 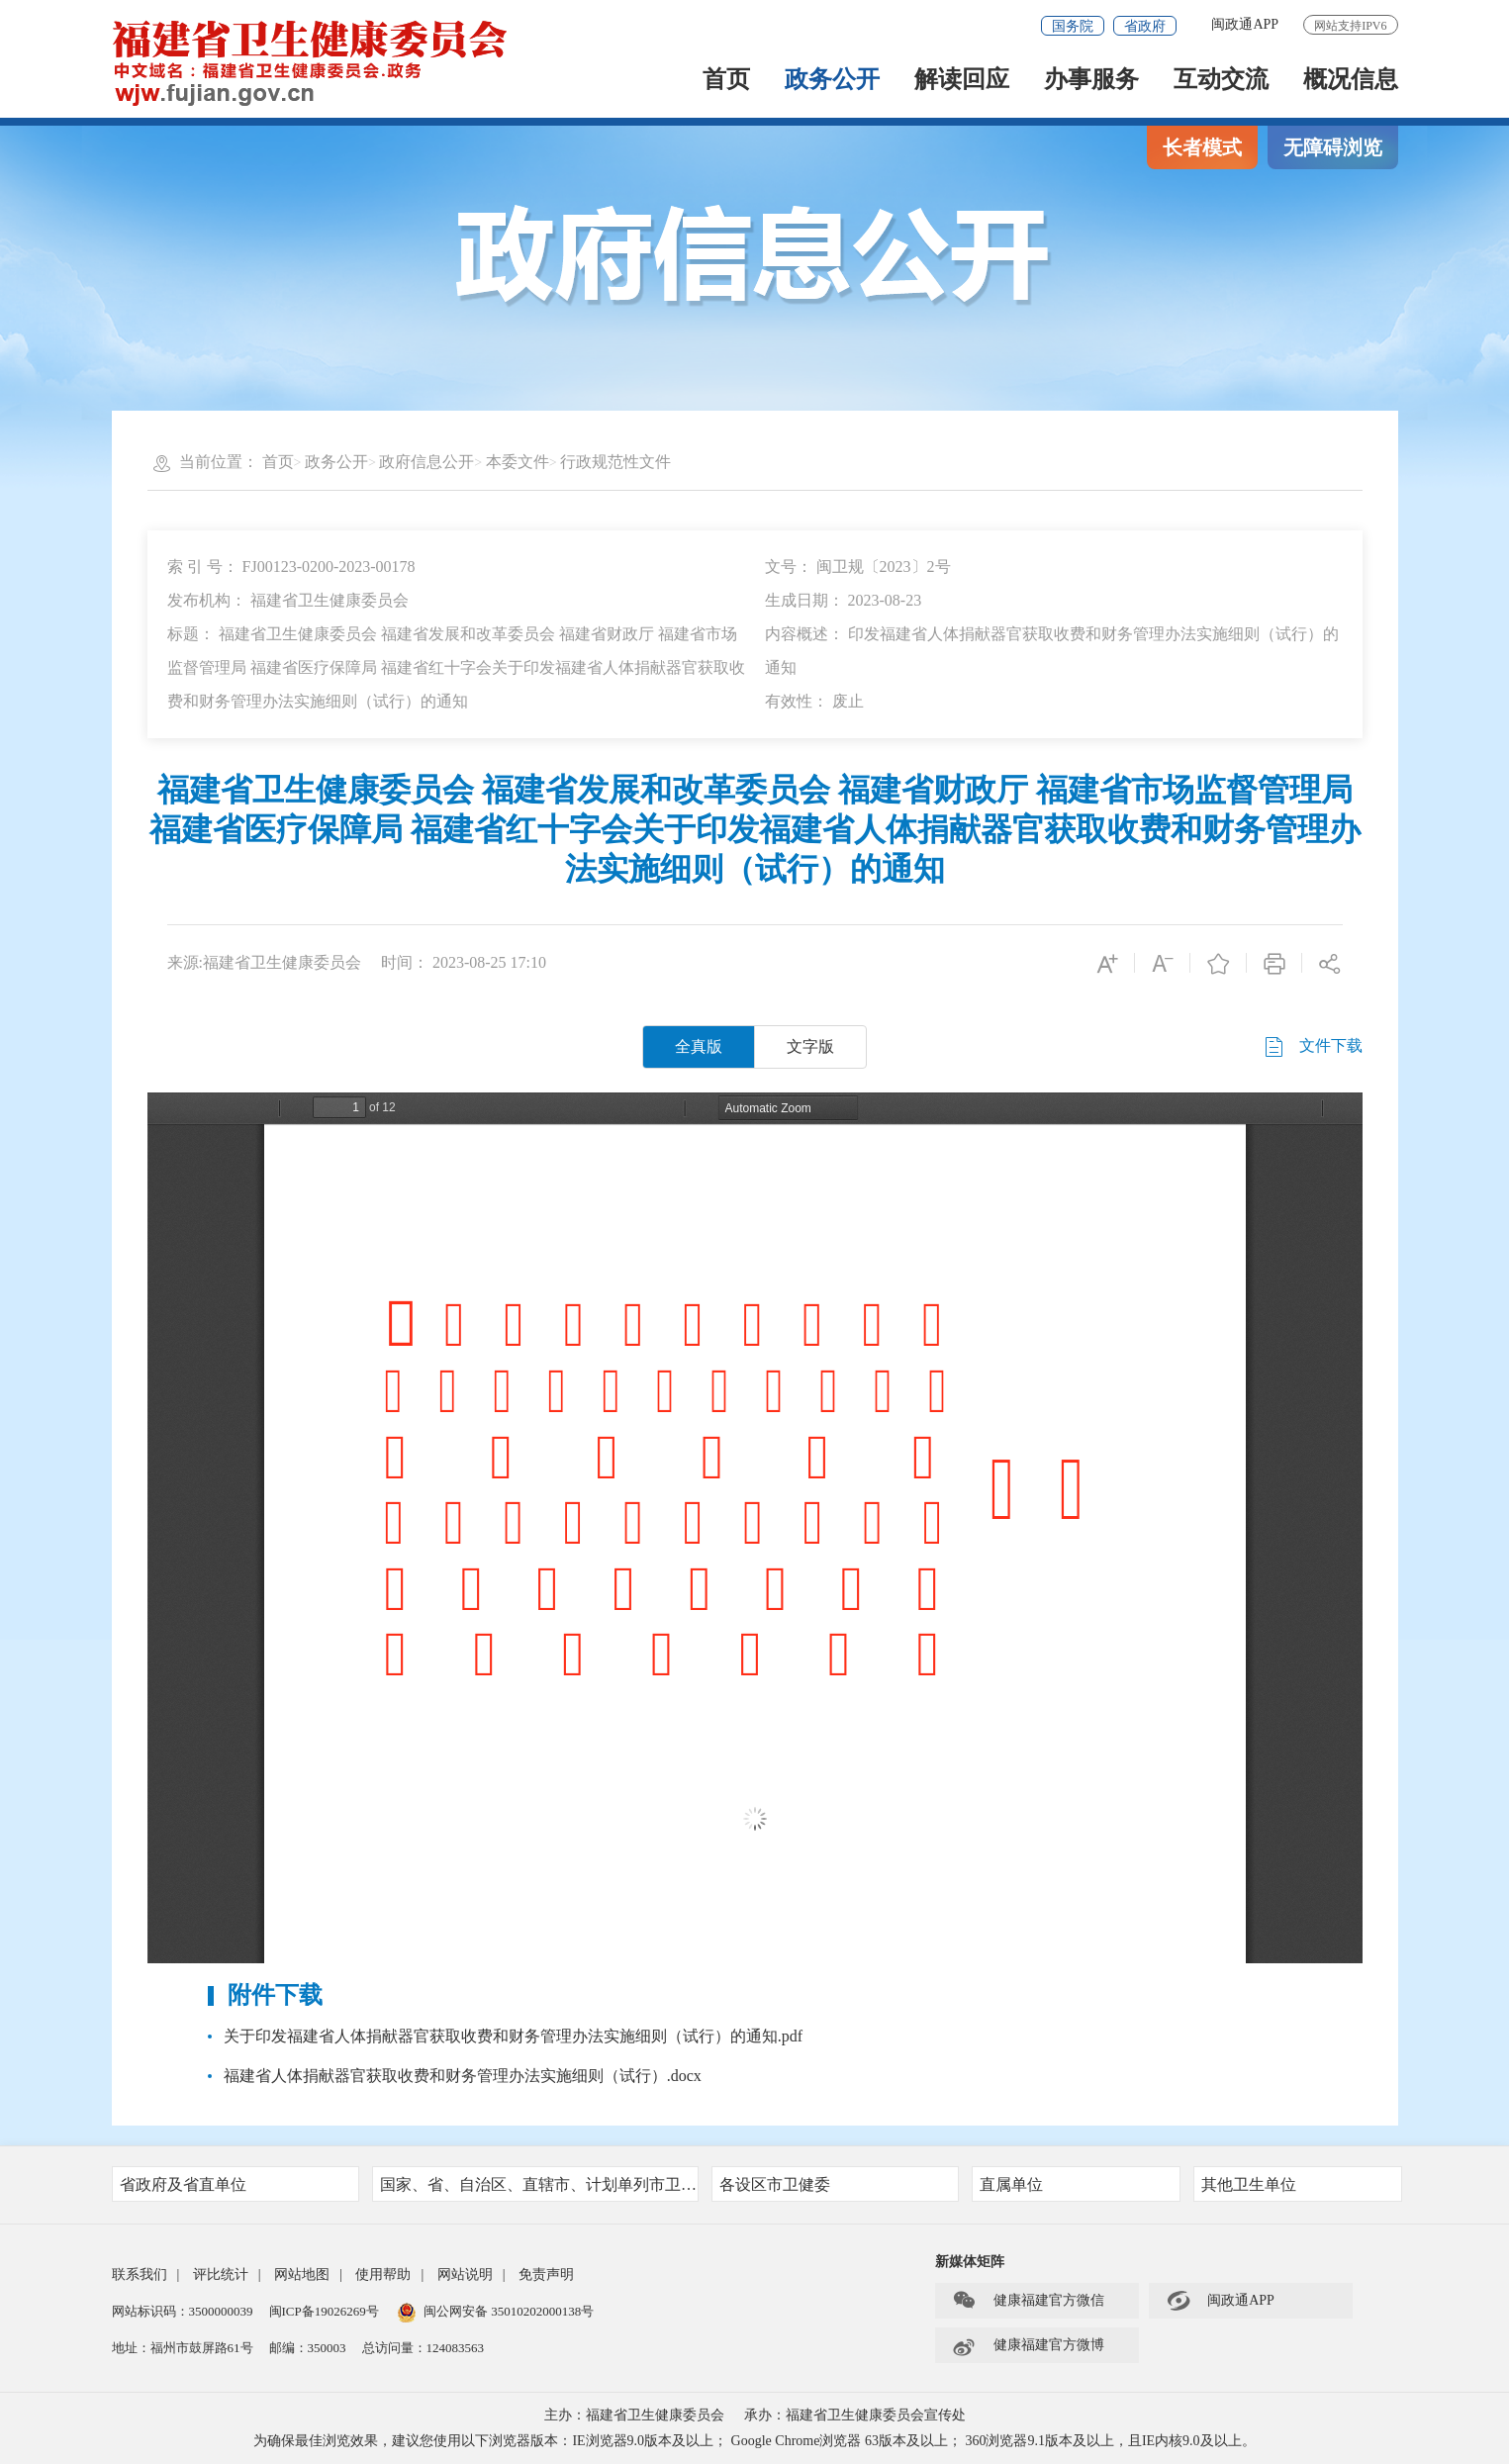 I want to click on 各设区市卫健委, so click(x=832, y=2184).